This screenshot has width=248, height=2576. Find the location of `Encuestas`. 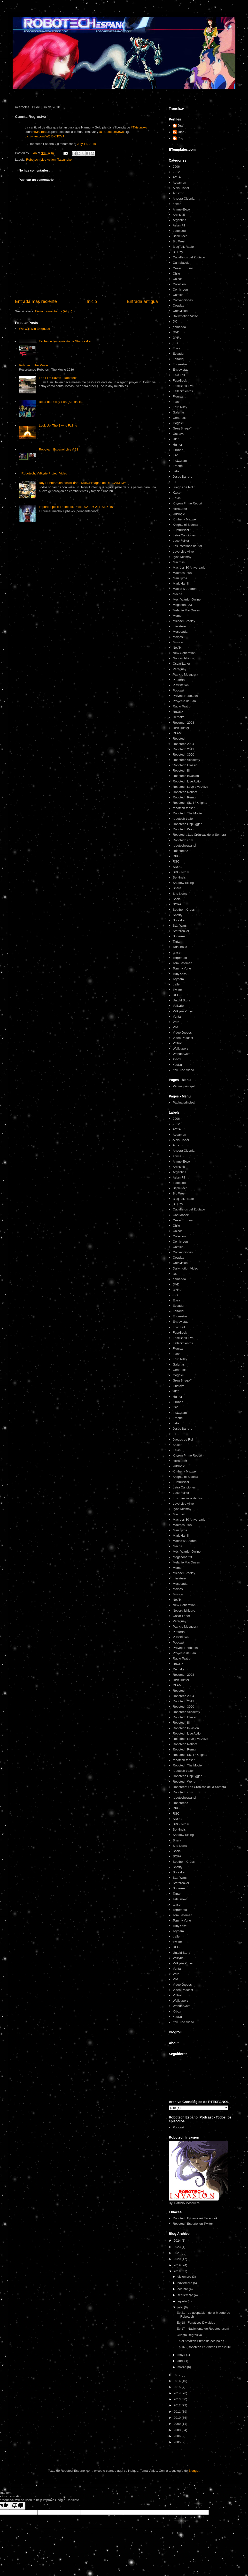

Encuestas is located at coordinates (180, 364).